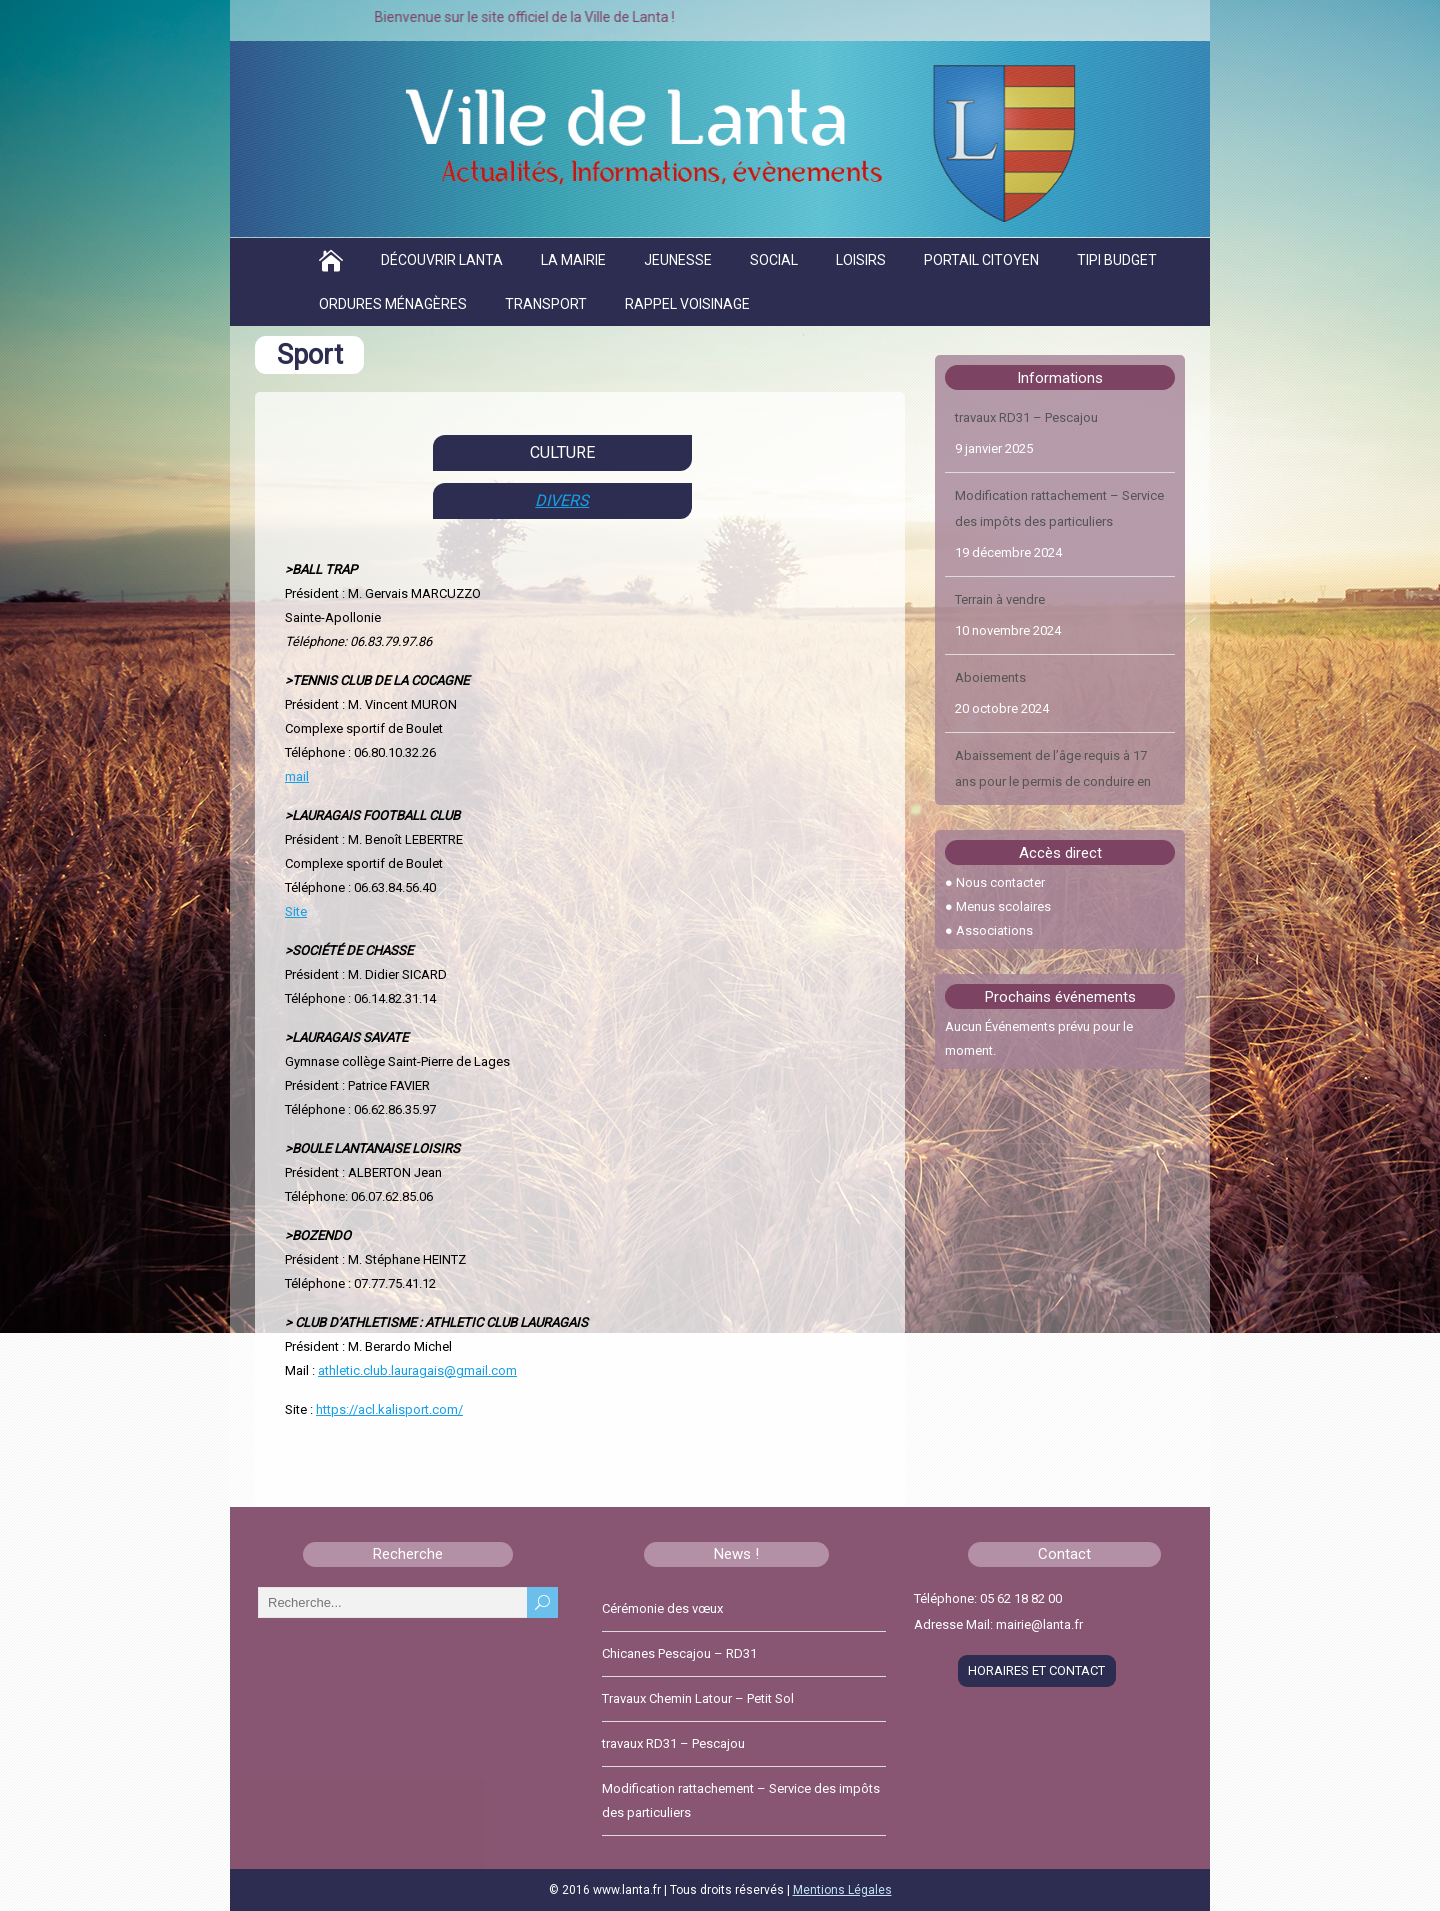 This screenshot has width=1440, height=1911. What do you see at coordinates (562, 500) in the screenshot?
I see `DIVERS` at bounding box center [562, 500].